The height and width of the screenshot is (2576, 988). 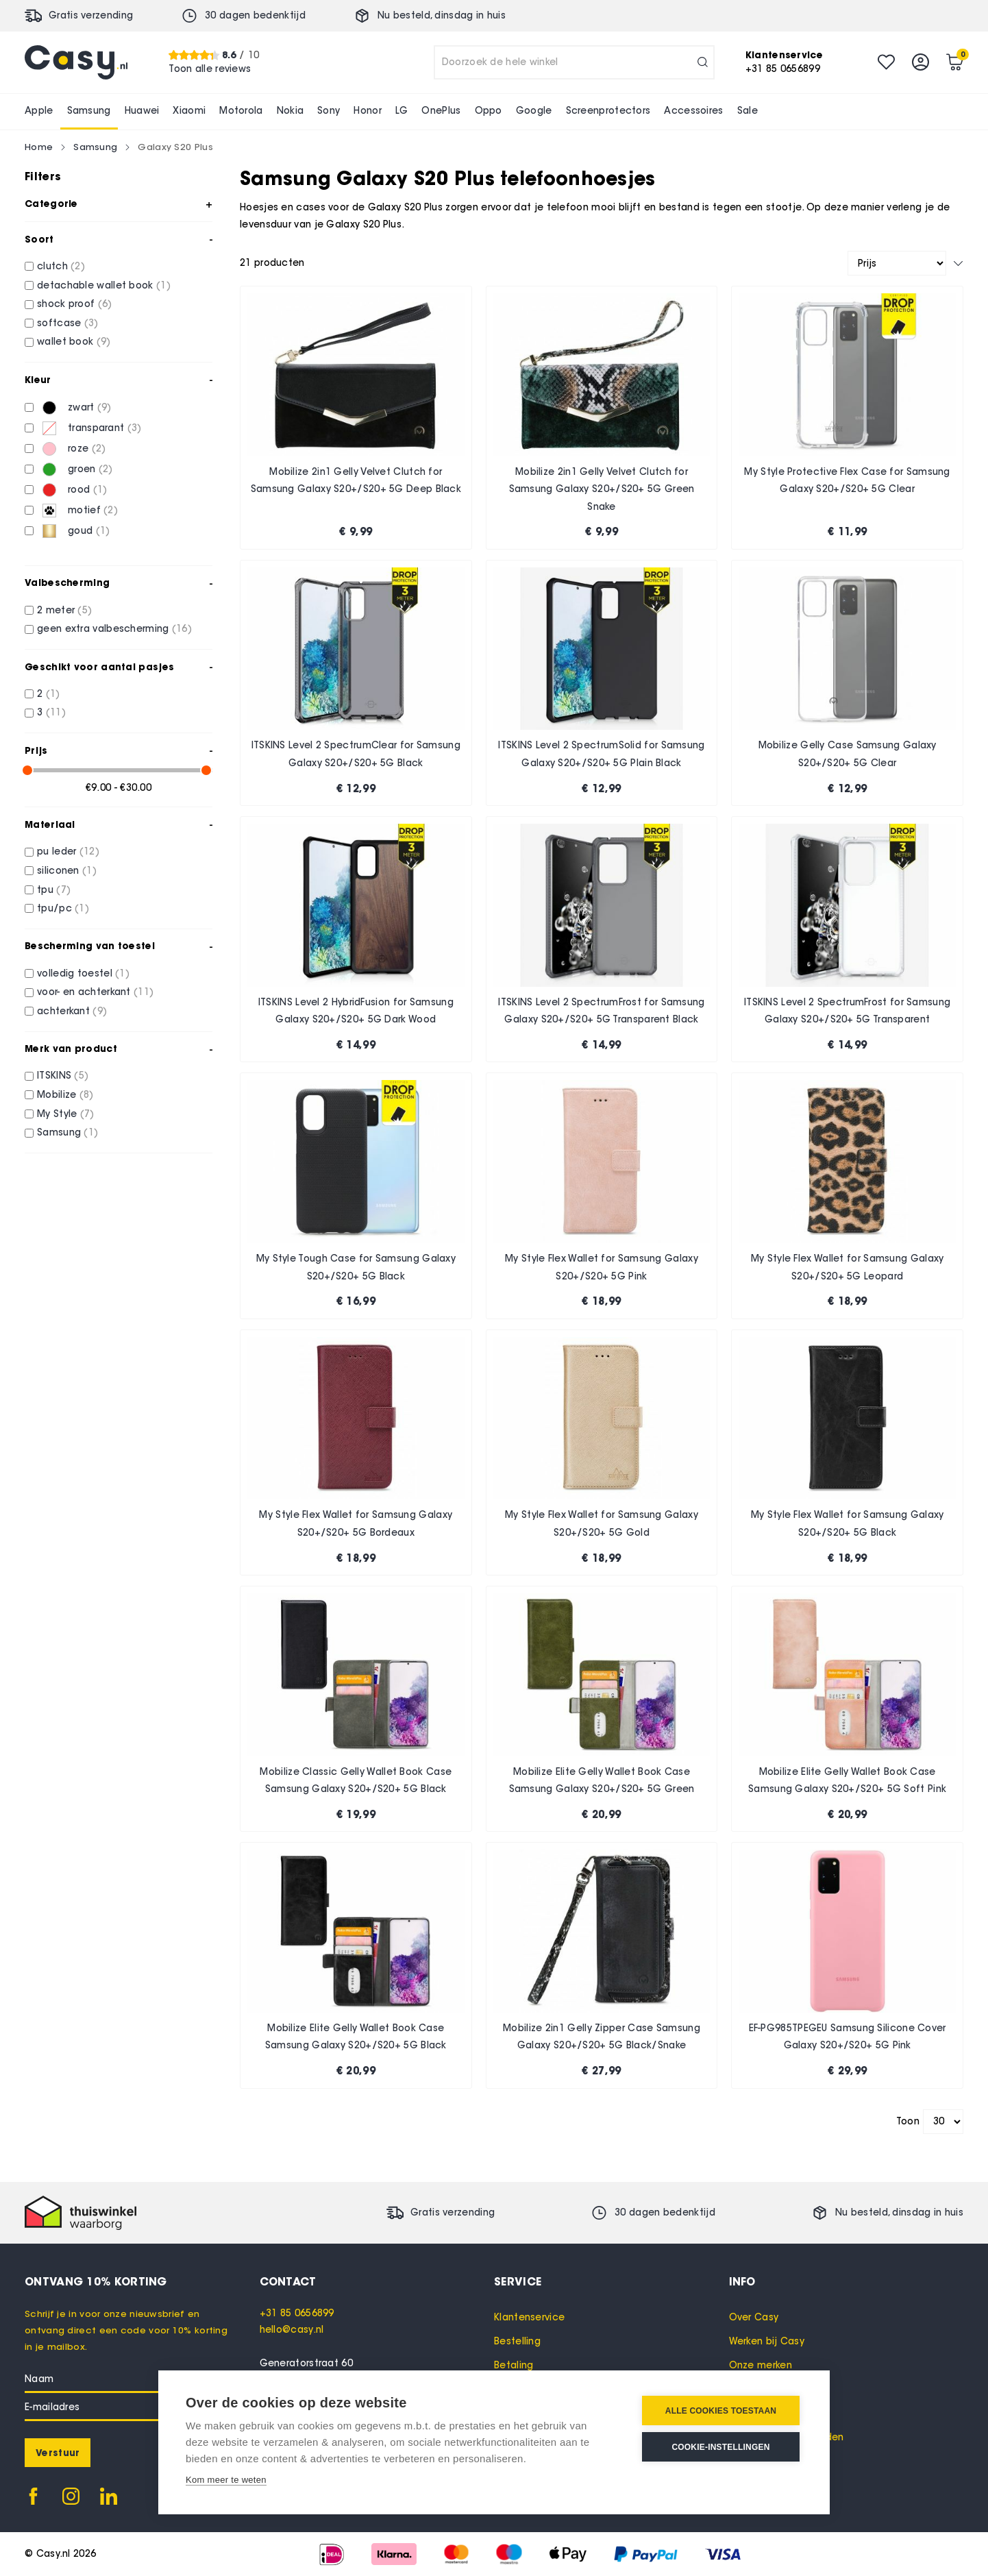 I want to click on [rood], so click(x=29, y=489).